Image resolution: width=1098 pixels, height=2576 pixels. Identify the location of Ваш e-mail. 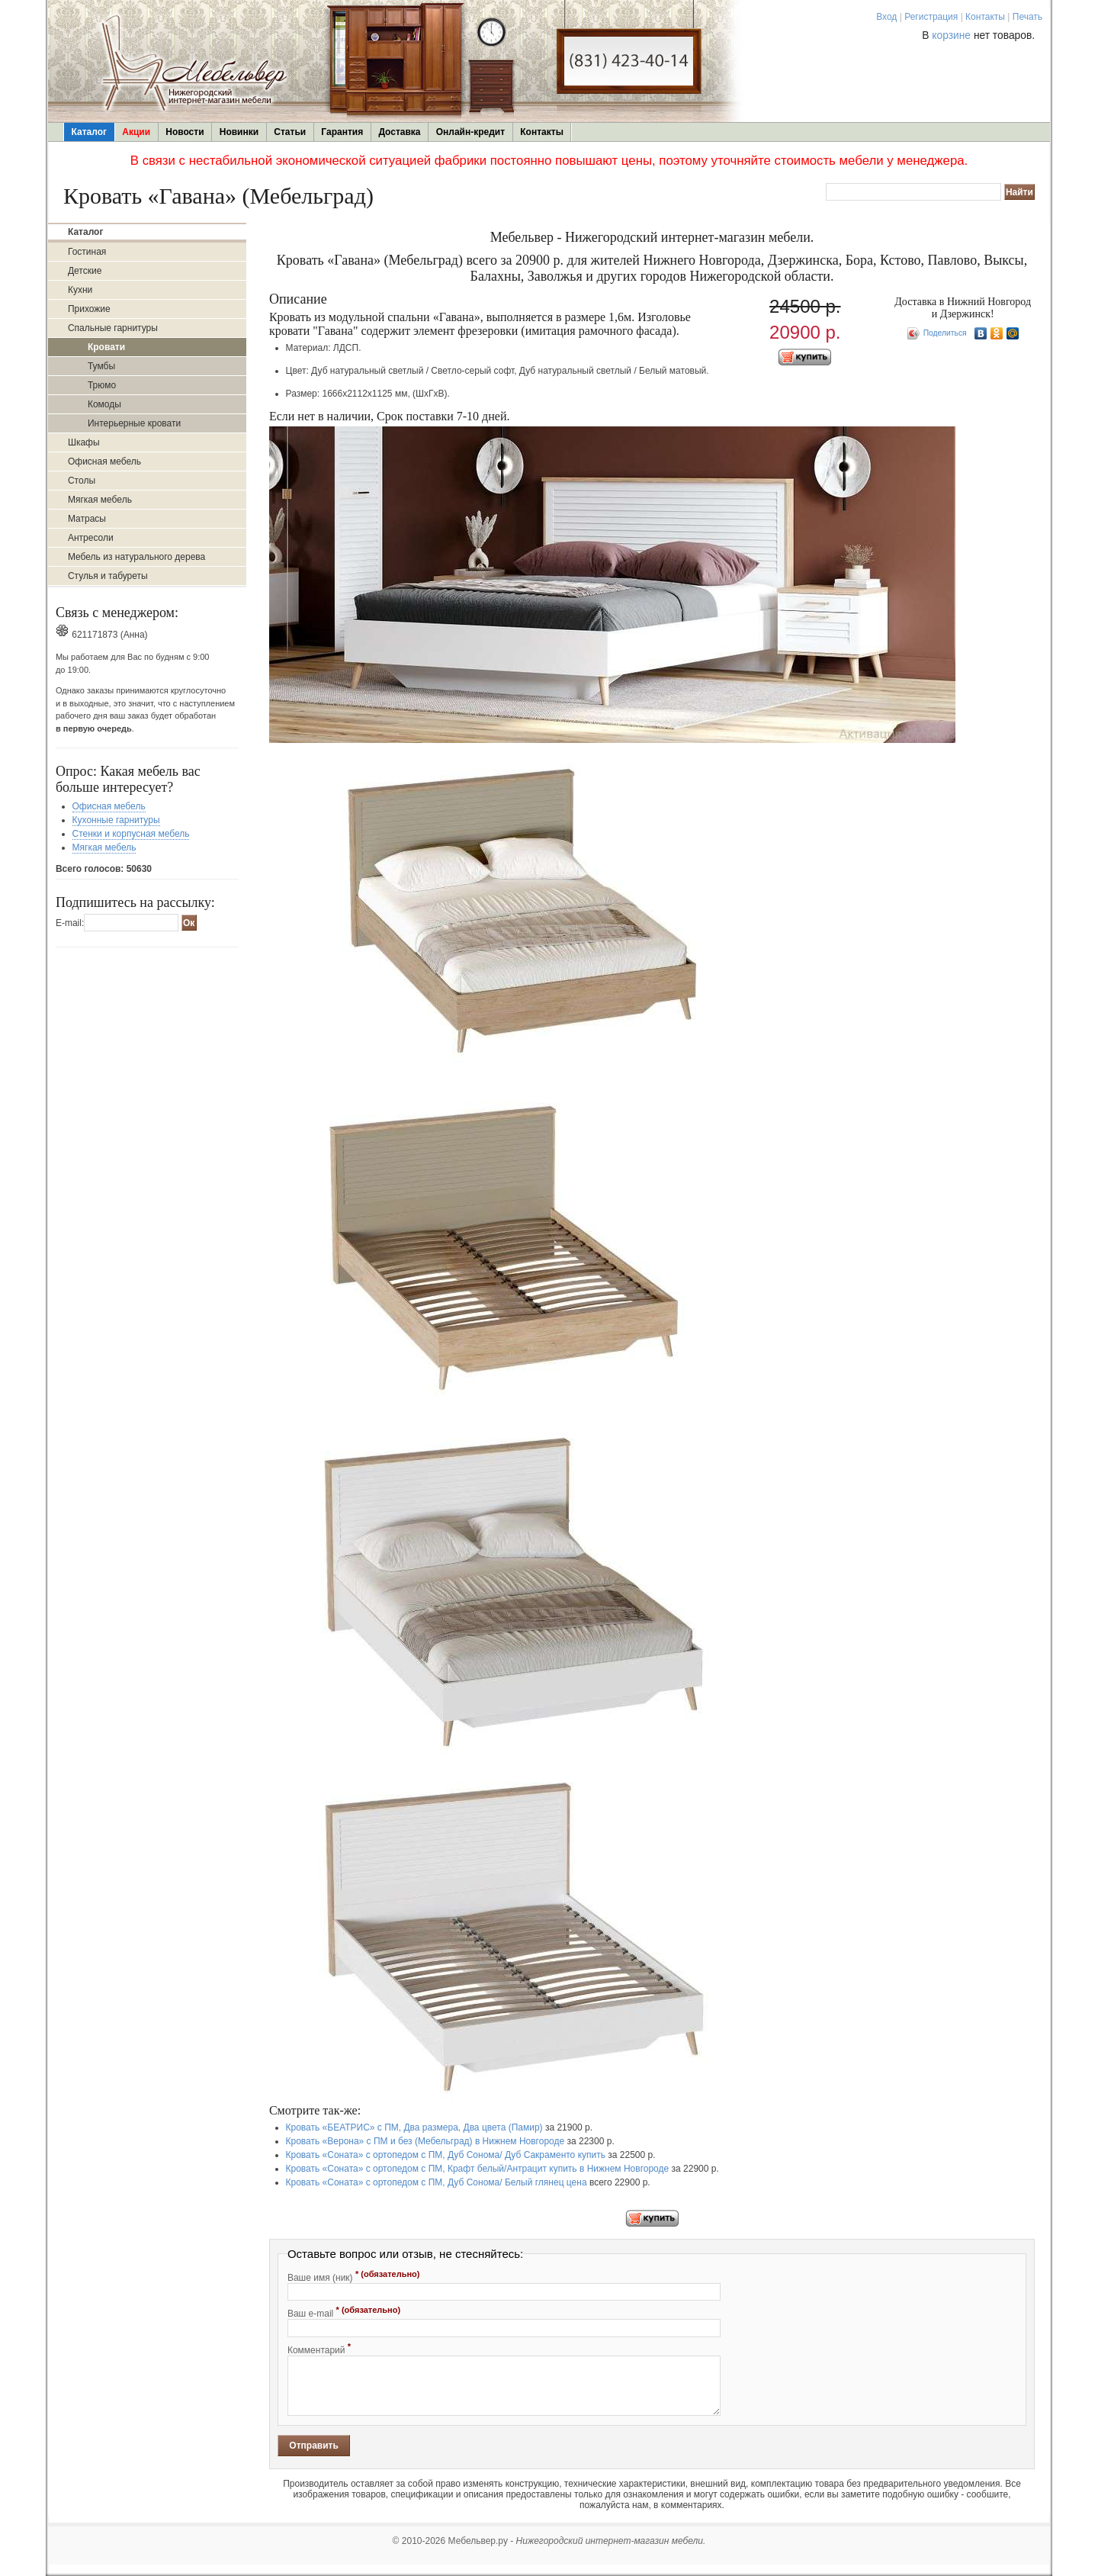
(343, 2312).